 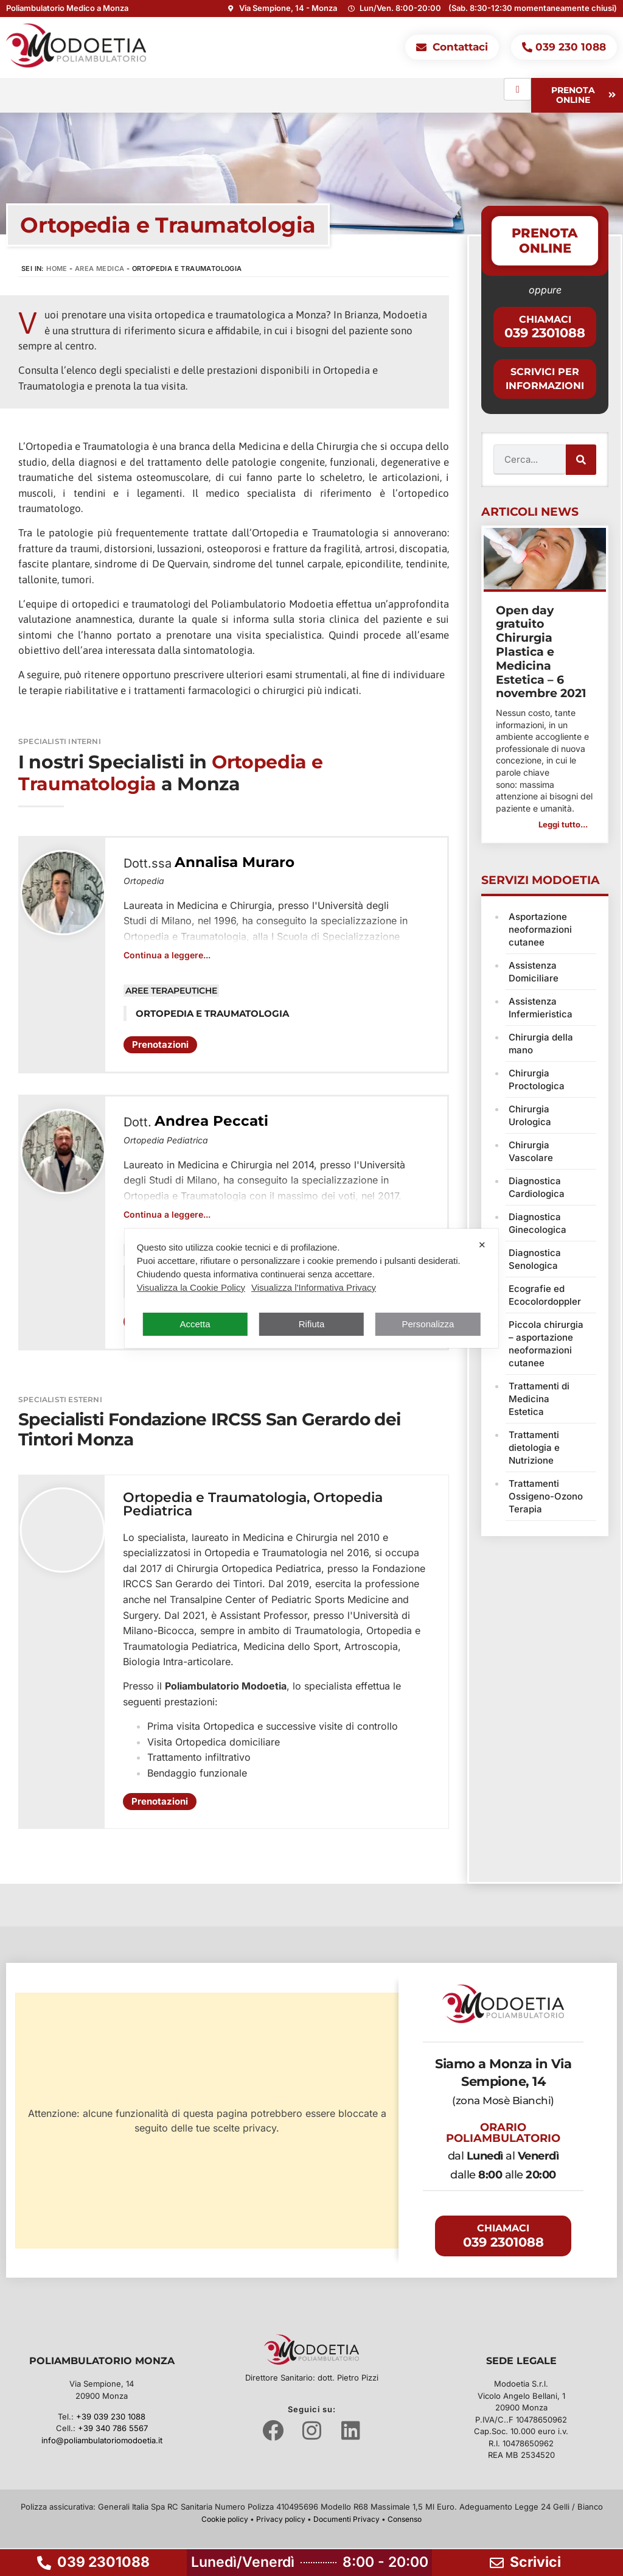 What do you see at coordinates (191, 1287) in the screenshot?
I see `Visualizza la Cookie Policy [Cookie Policy]` at bounding box center [191, 1287].